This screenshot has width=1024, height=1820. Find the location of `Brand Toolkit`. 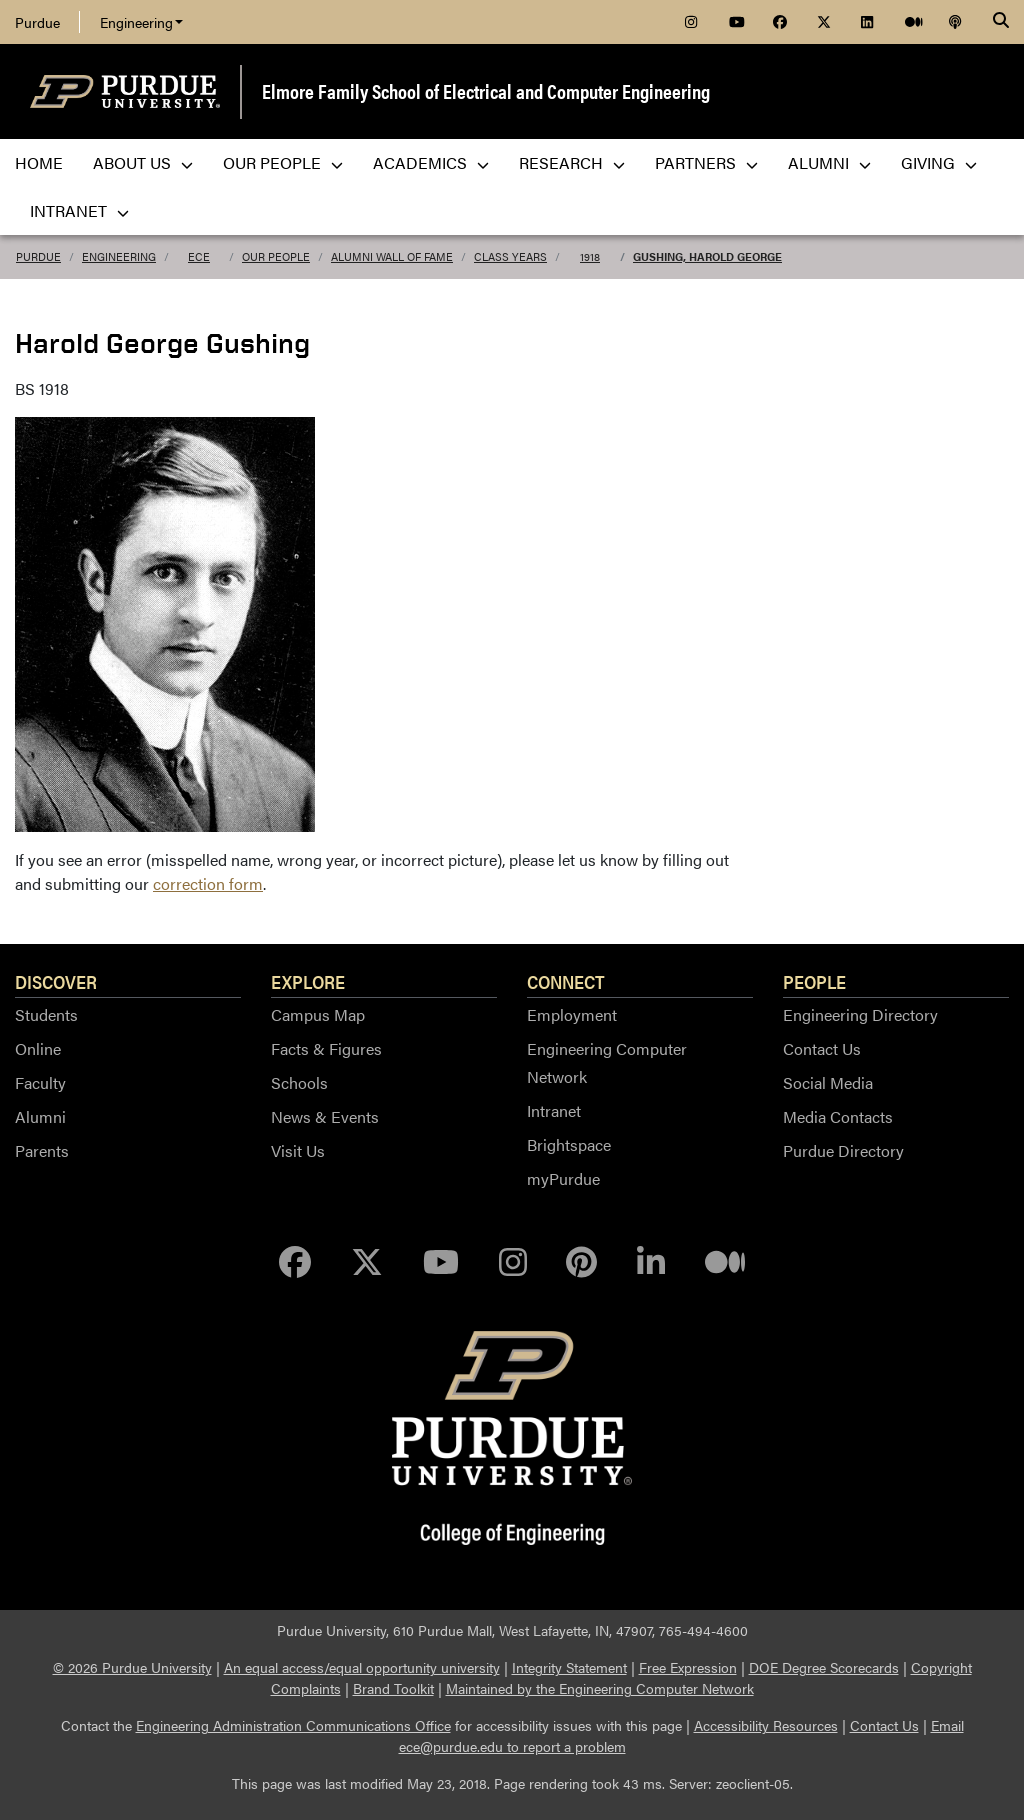

Brand Toolkit is located at coordinates (393, 1688).